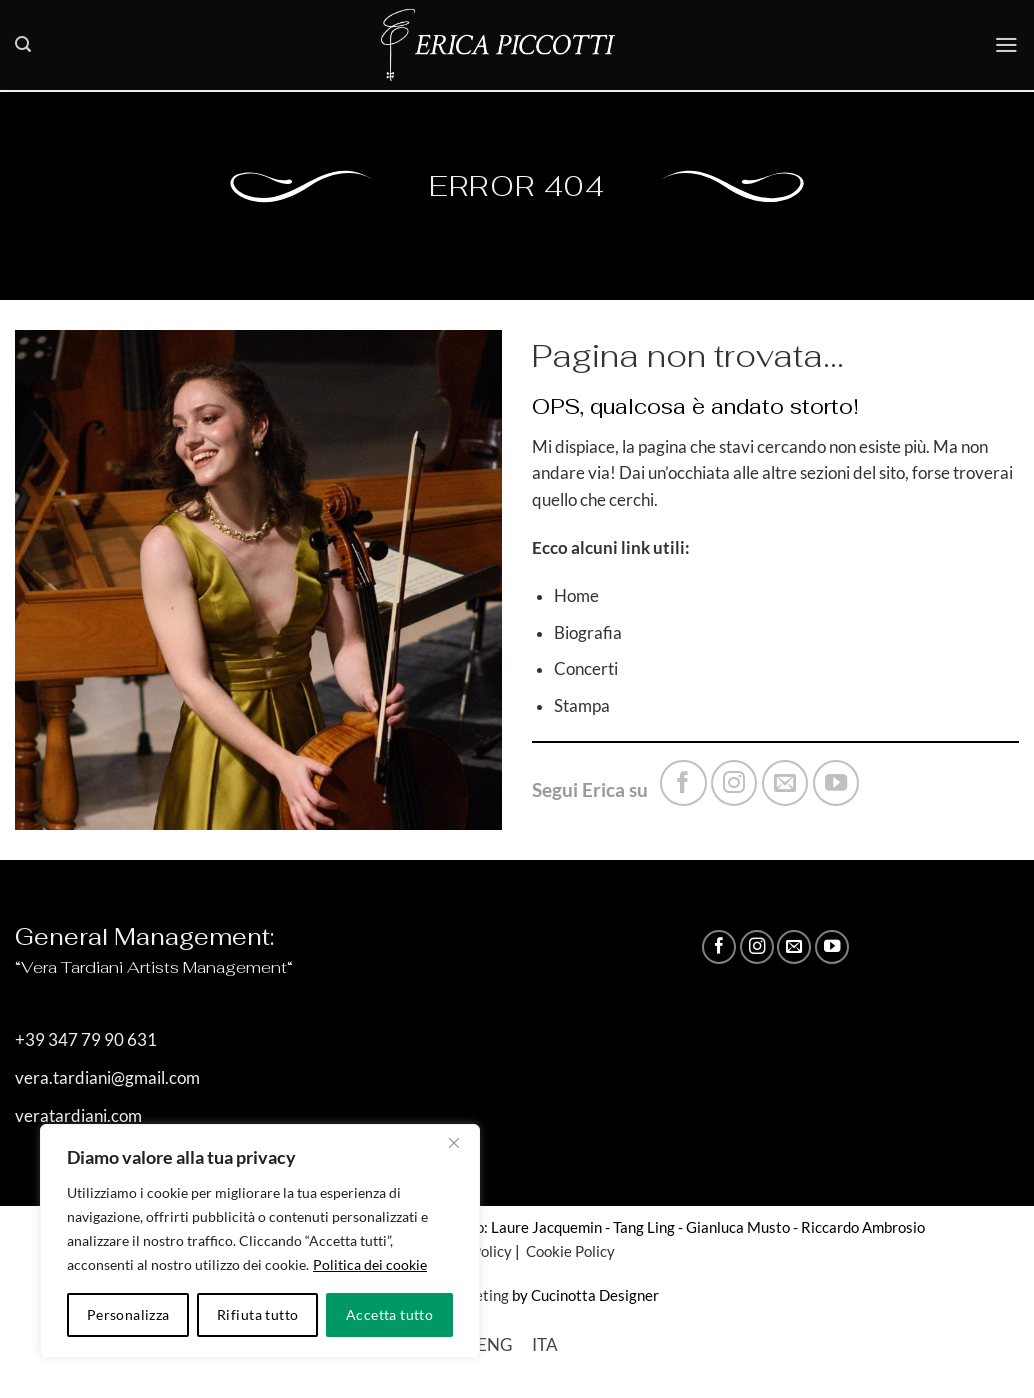 This screenshot has width=1034, height=1398. I want to click on [Inviaci un'email], so click(785, 783).